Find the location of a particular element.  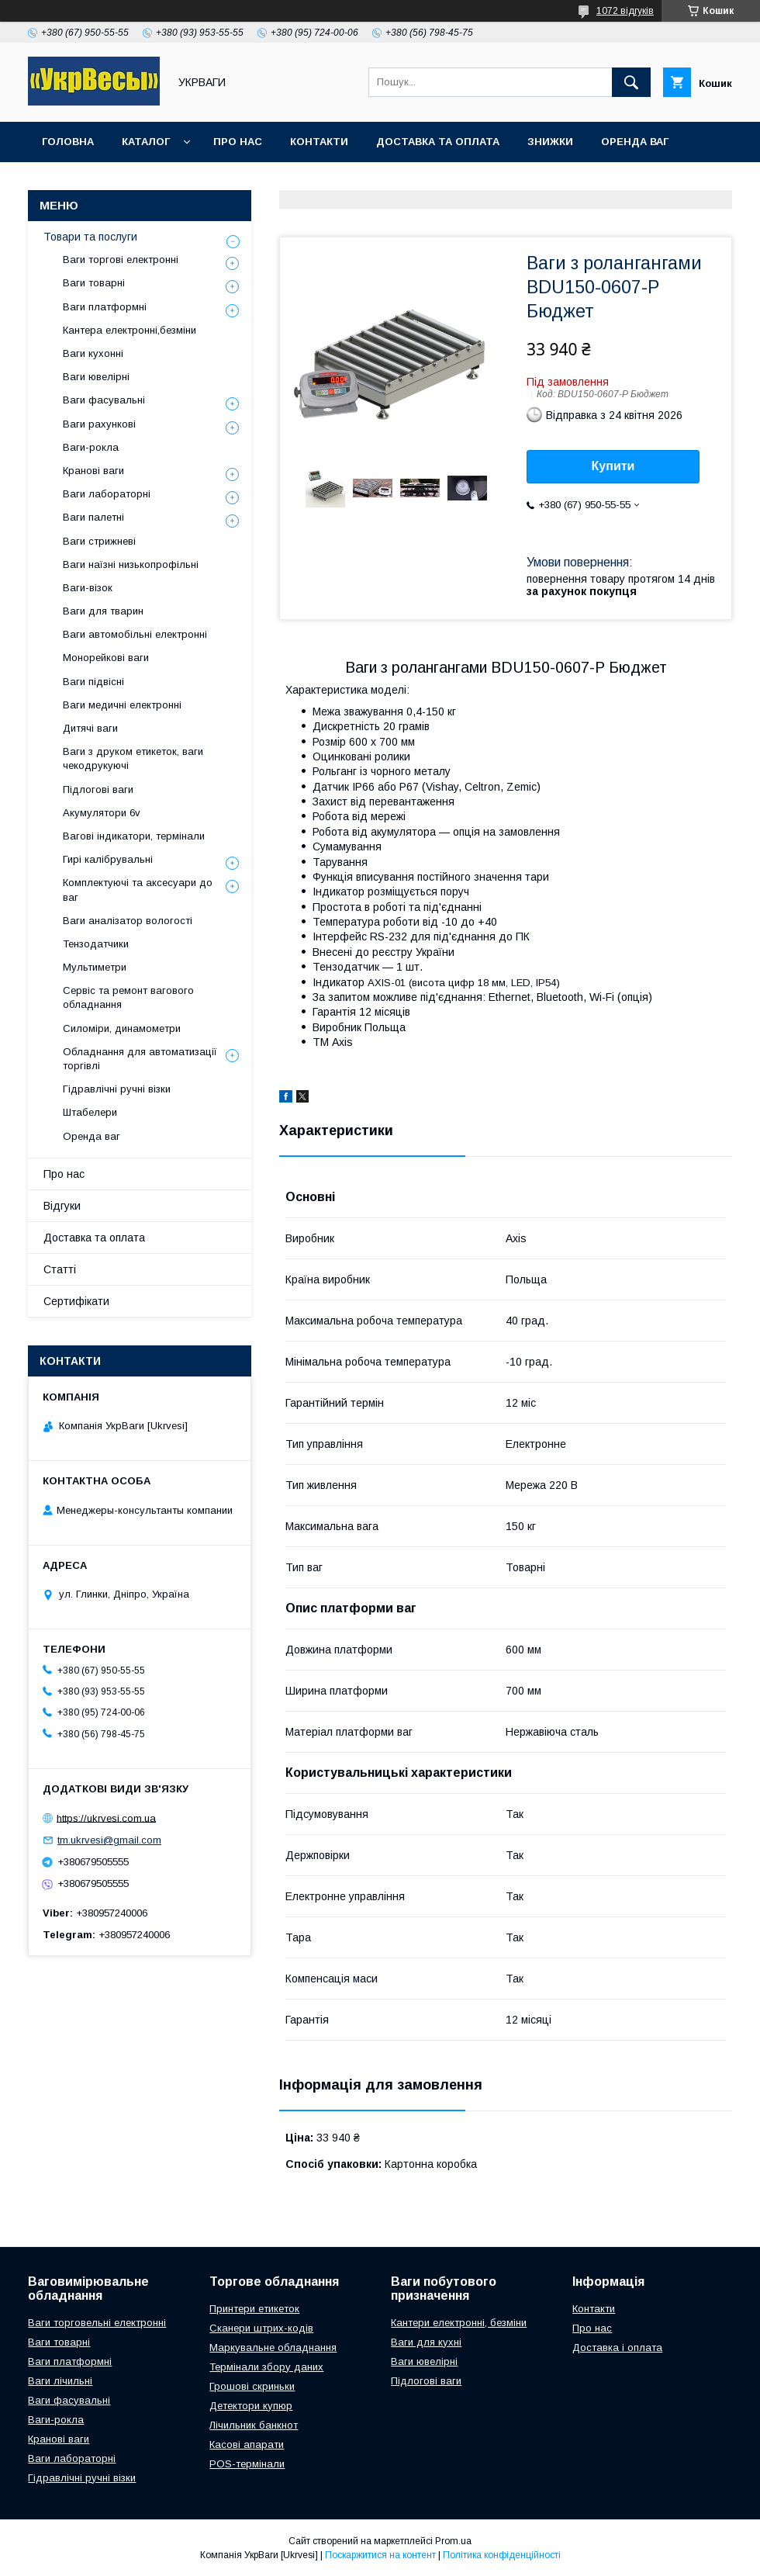

Купити is located at coordinates (613, 466).